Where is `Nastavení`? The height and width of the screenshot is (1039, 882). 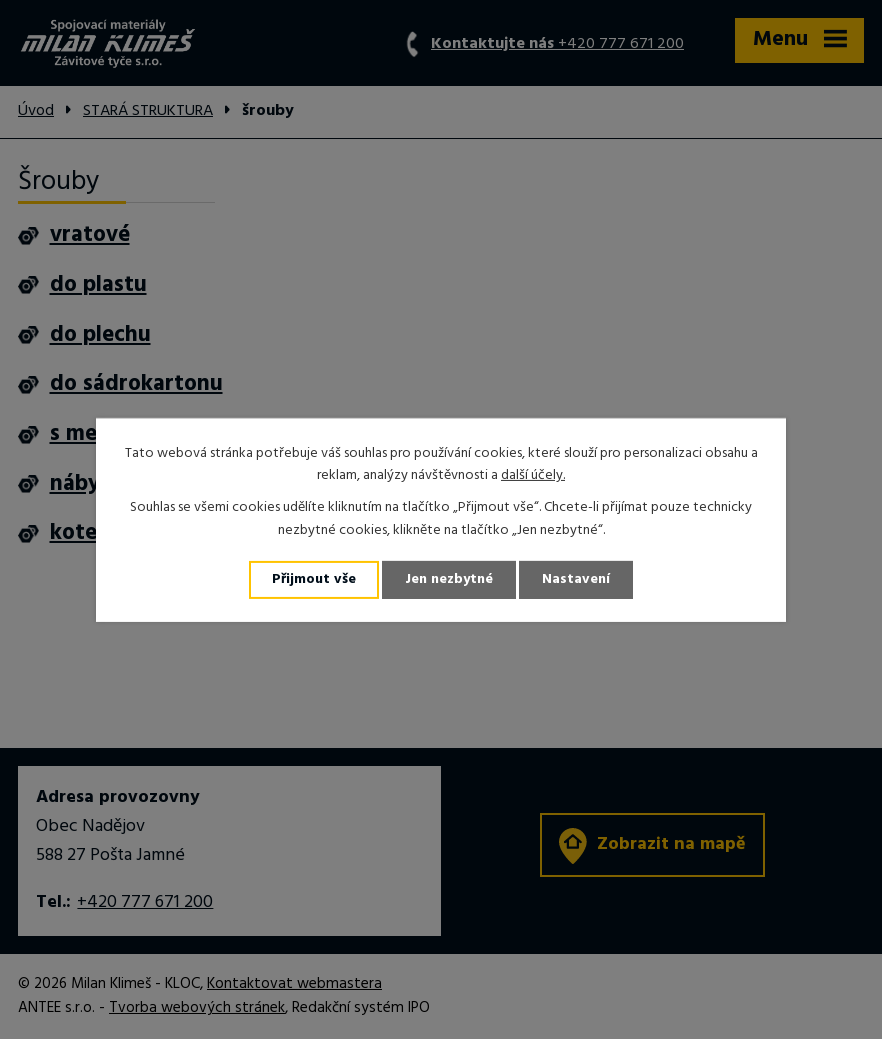
Nastavení is located at coordinates (576, 579).